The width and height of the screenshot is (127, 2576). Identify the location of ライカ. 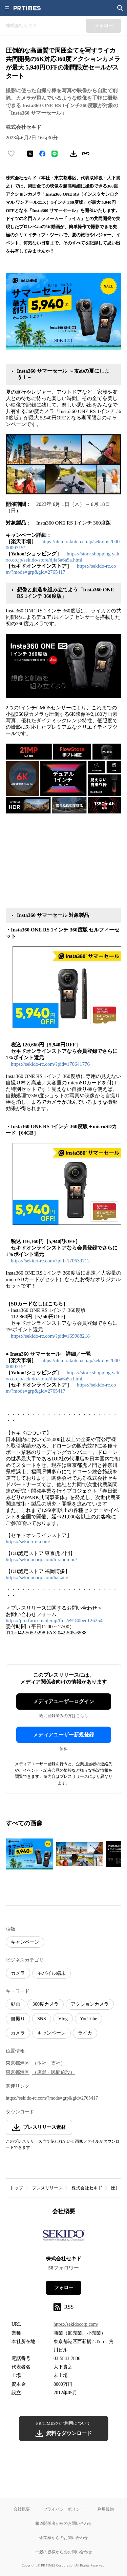
(85, 2033).